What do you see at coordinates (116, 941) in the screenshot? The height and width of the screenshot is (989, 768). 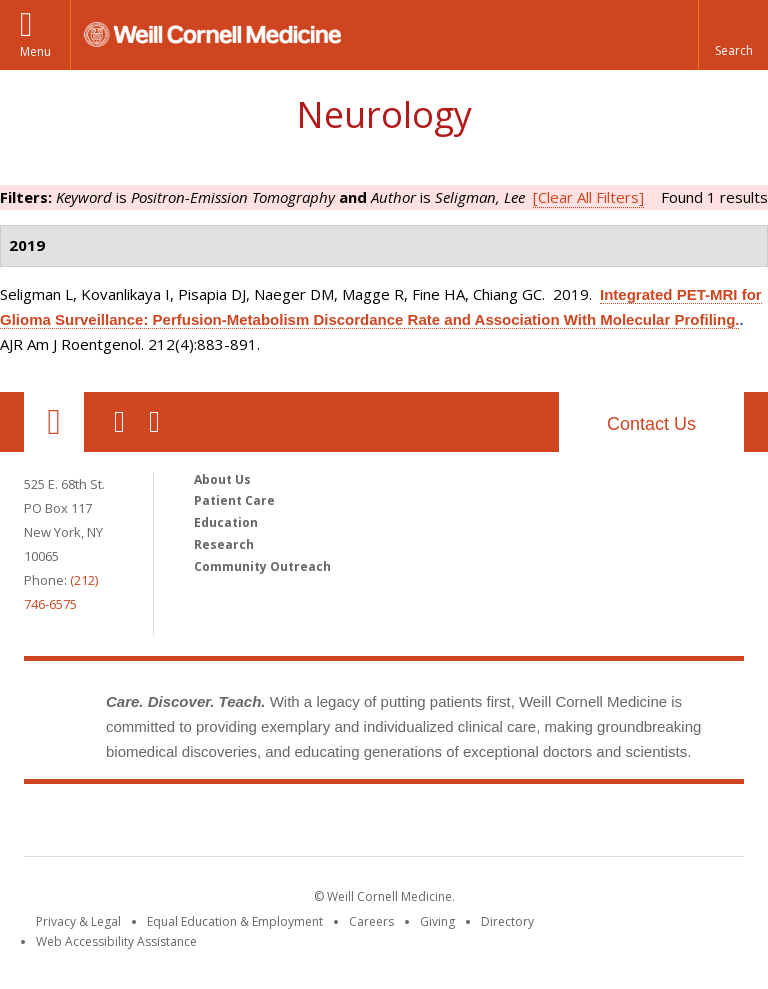 I see `Web Accessibility Assistance [Find out how to request web accessibility assistance]` at bounding box center [116, 941].